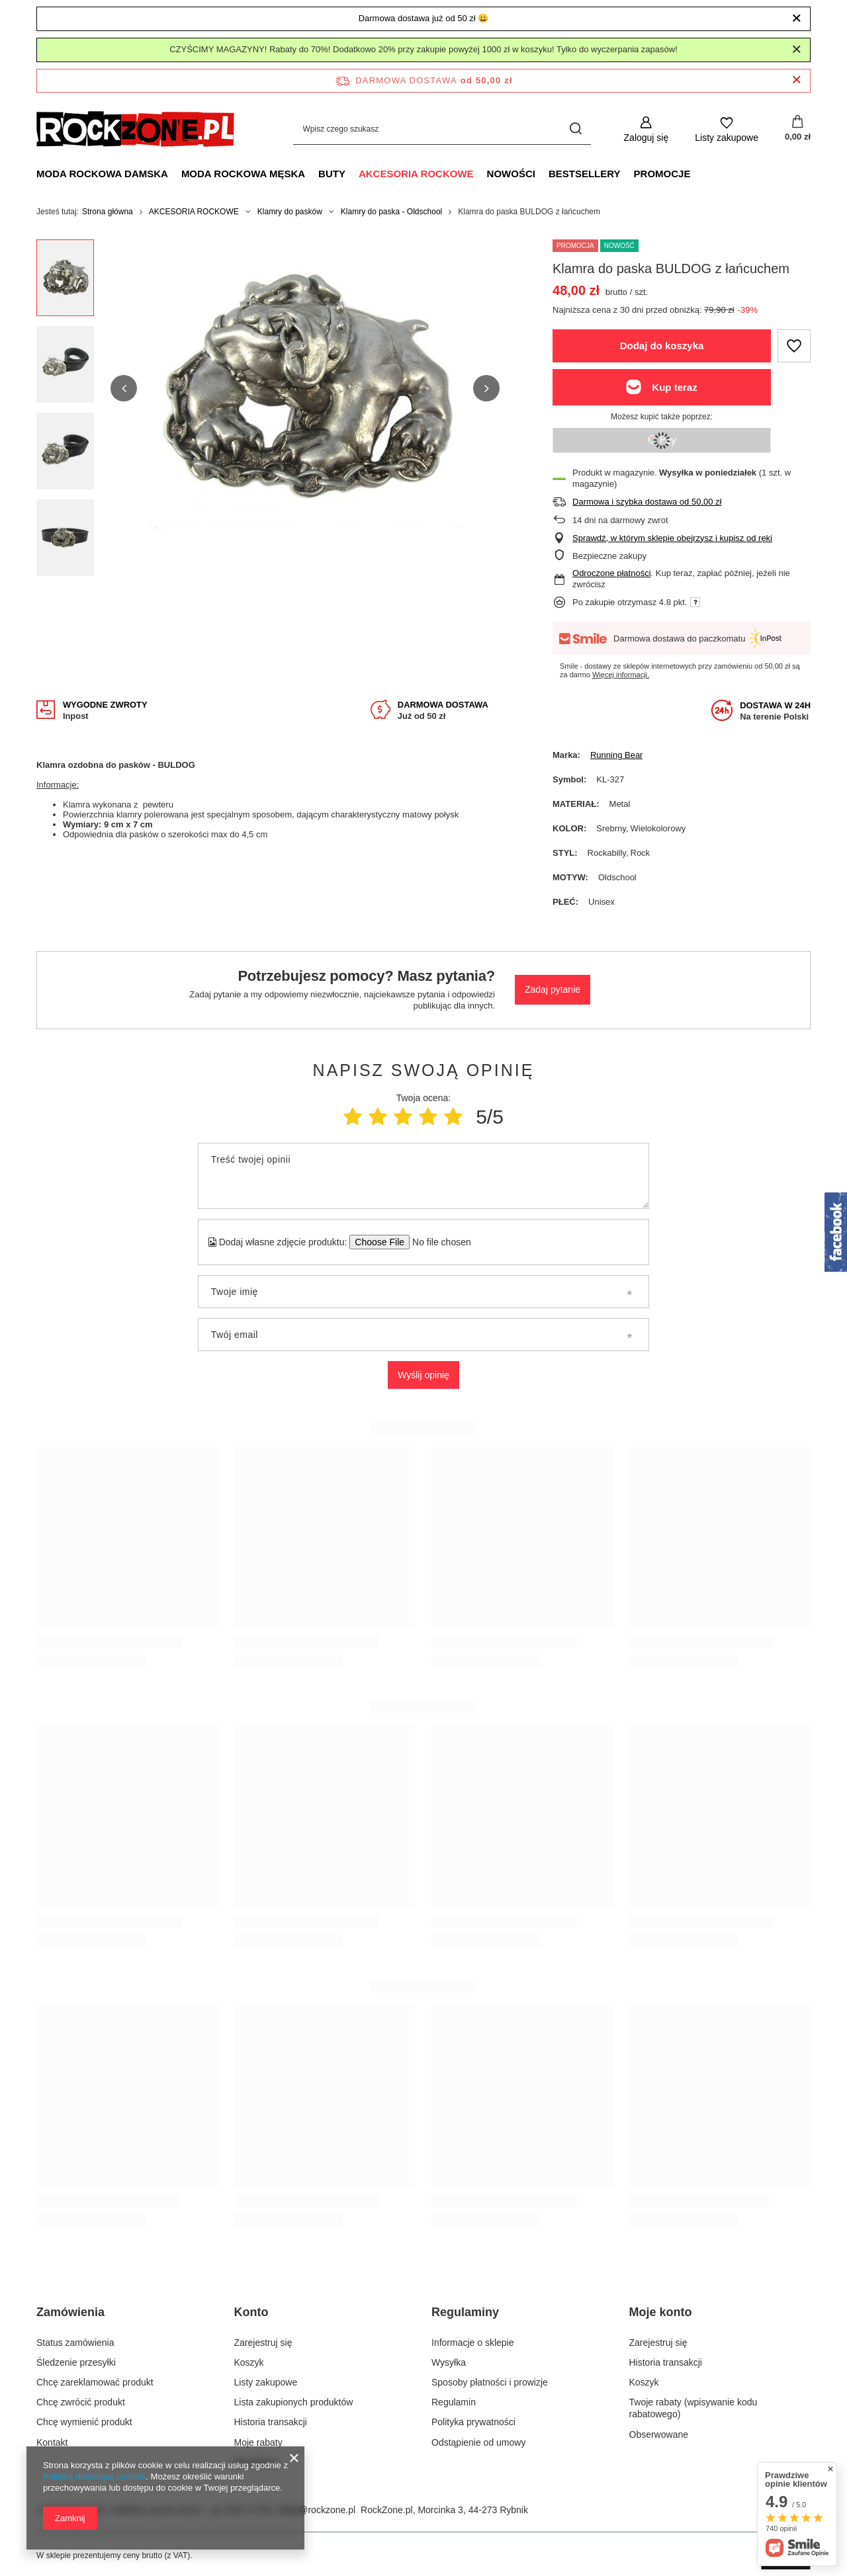  Describe the element at coordinates (51, 2442) in the screenshot. I see `Kontakt [Element stopki: Kontakt]` at that location.